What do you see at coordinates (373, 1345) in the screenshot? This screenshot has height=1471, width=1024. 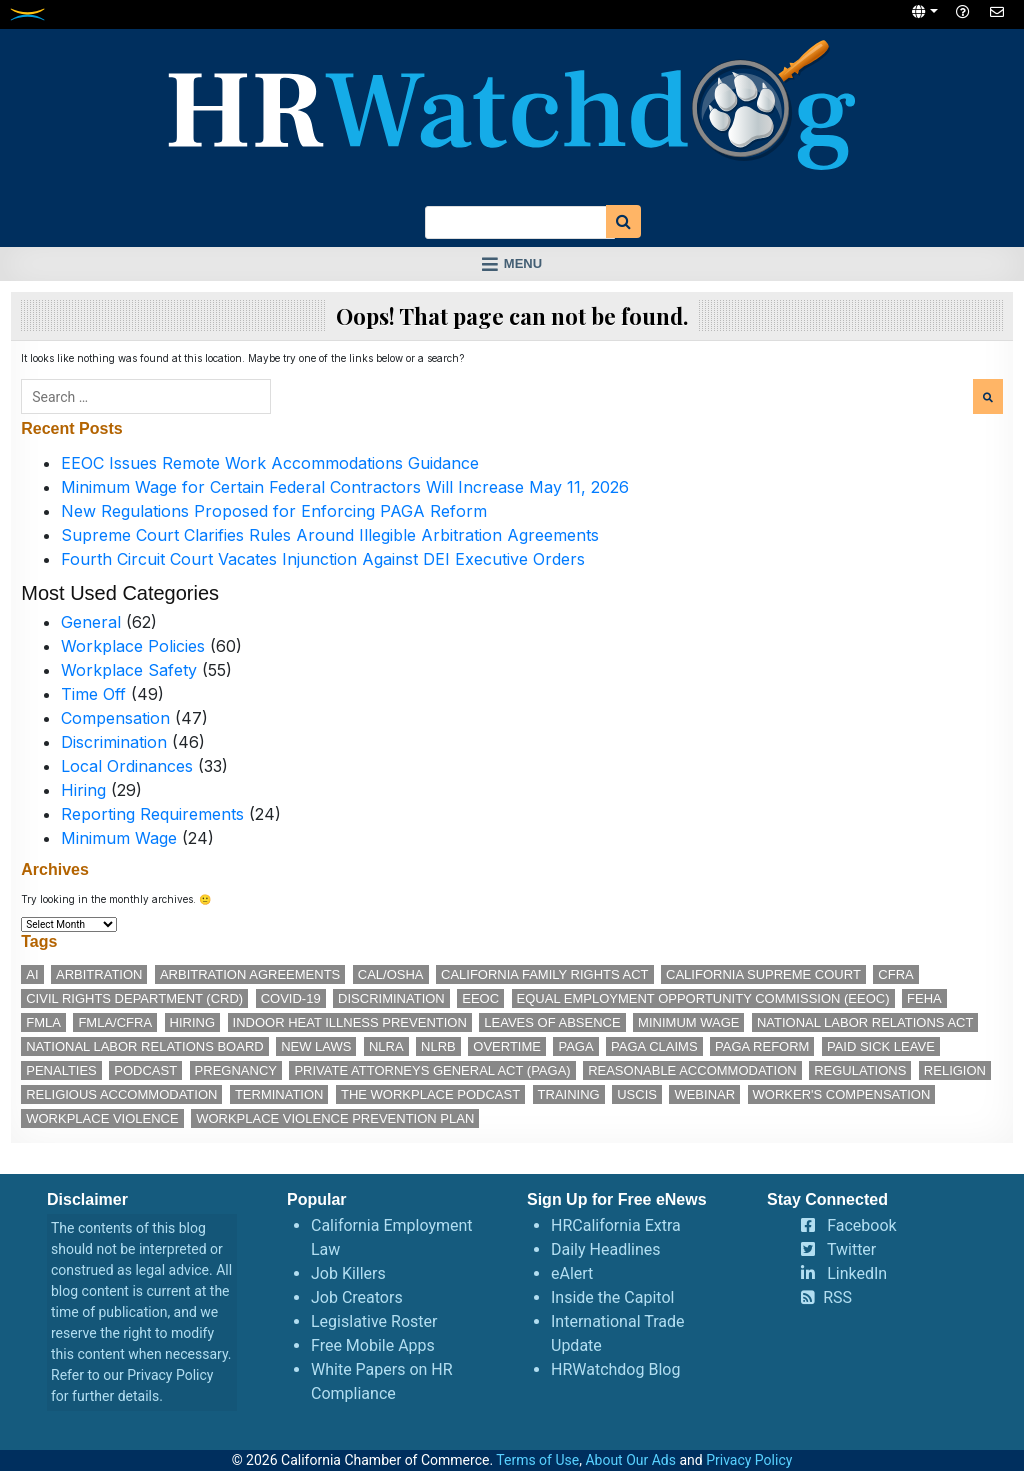 I see `Free Mobile Apps` at bounding box center [373, 1345].